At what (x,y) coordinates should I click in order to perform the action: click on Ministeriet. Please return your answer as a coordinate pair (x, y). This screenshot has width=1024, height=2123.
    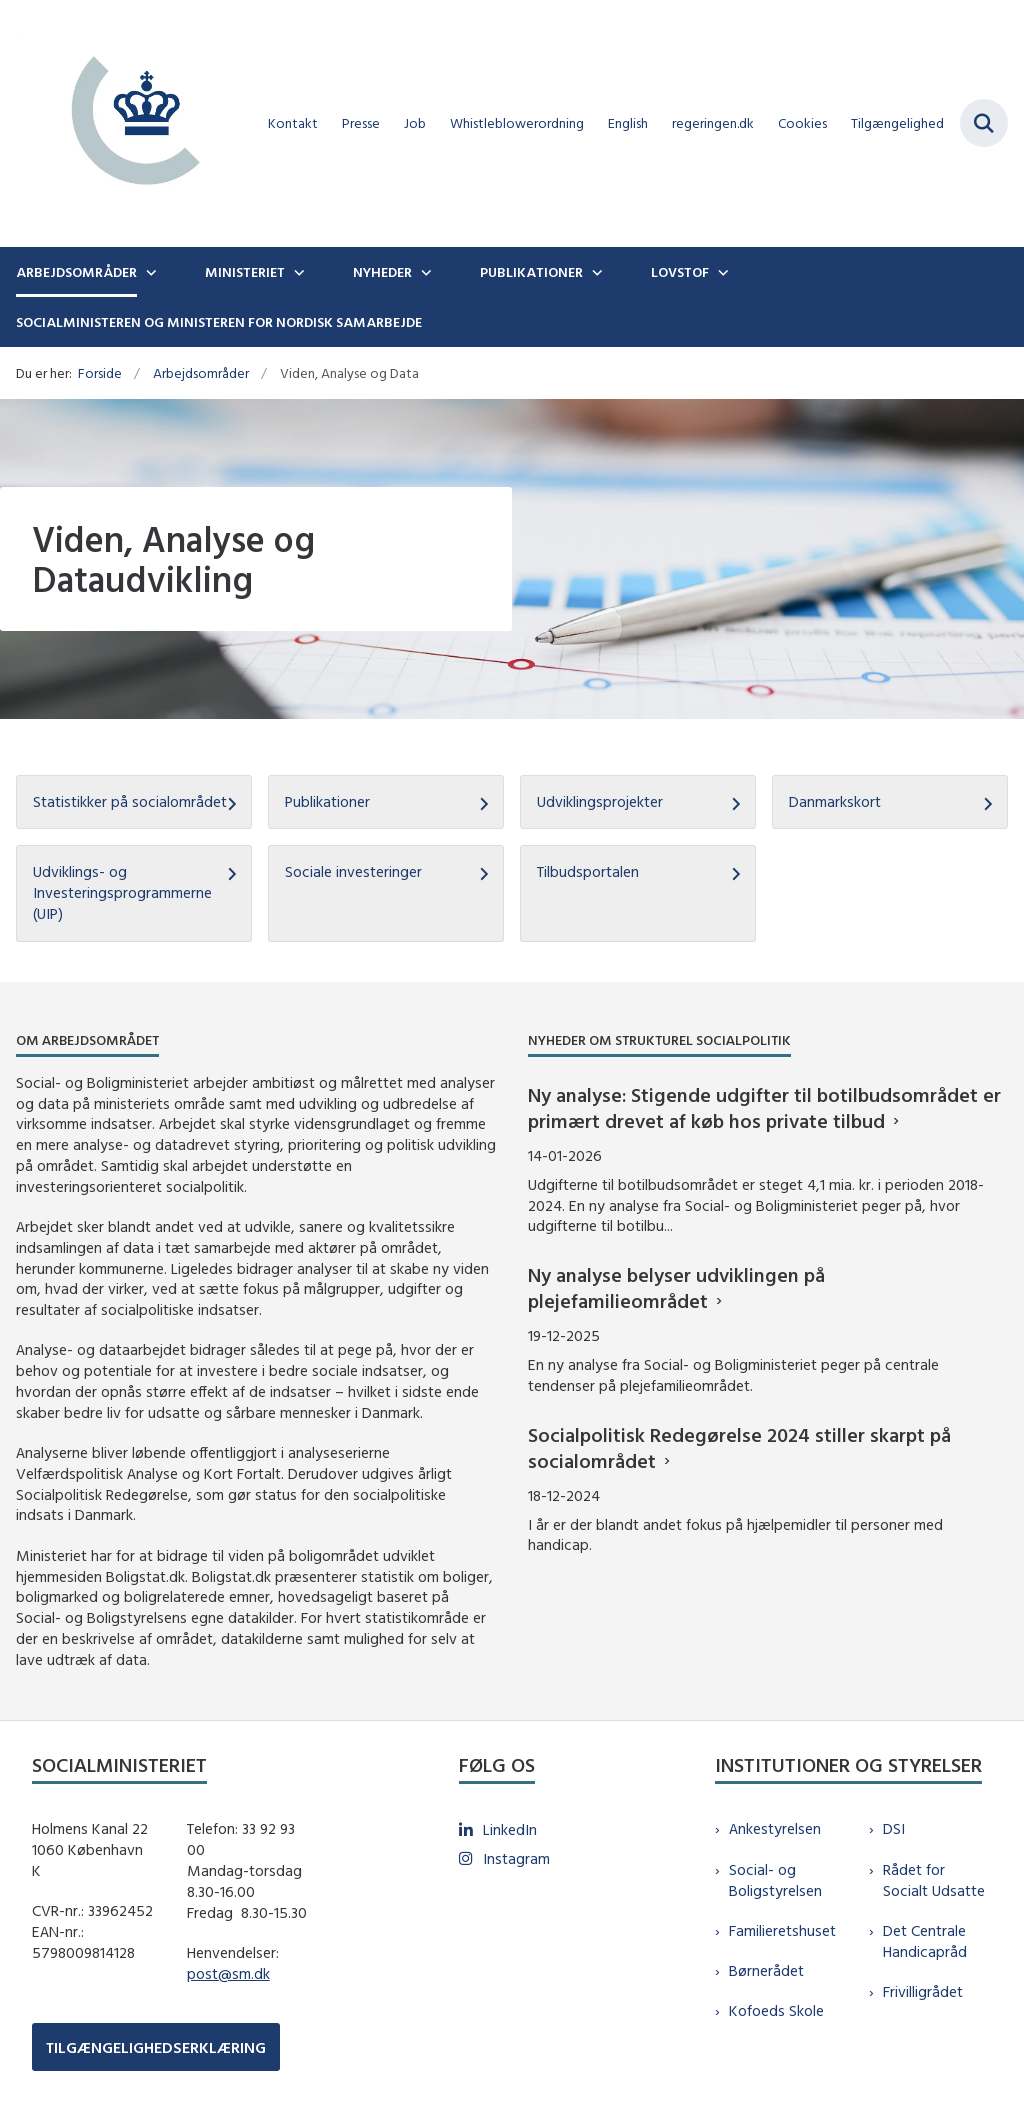
    Looking at the image, I should click on (245, 272).